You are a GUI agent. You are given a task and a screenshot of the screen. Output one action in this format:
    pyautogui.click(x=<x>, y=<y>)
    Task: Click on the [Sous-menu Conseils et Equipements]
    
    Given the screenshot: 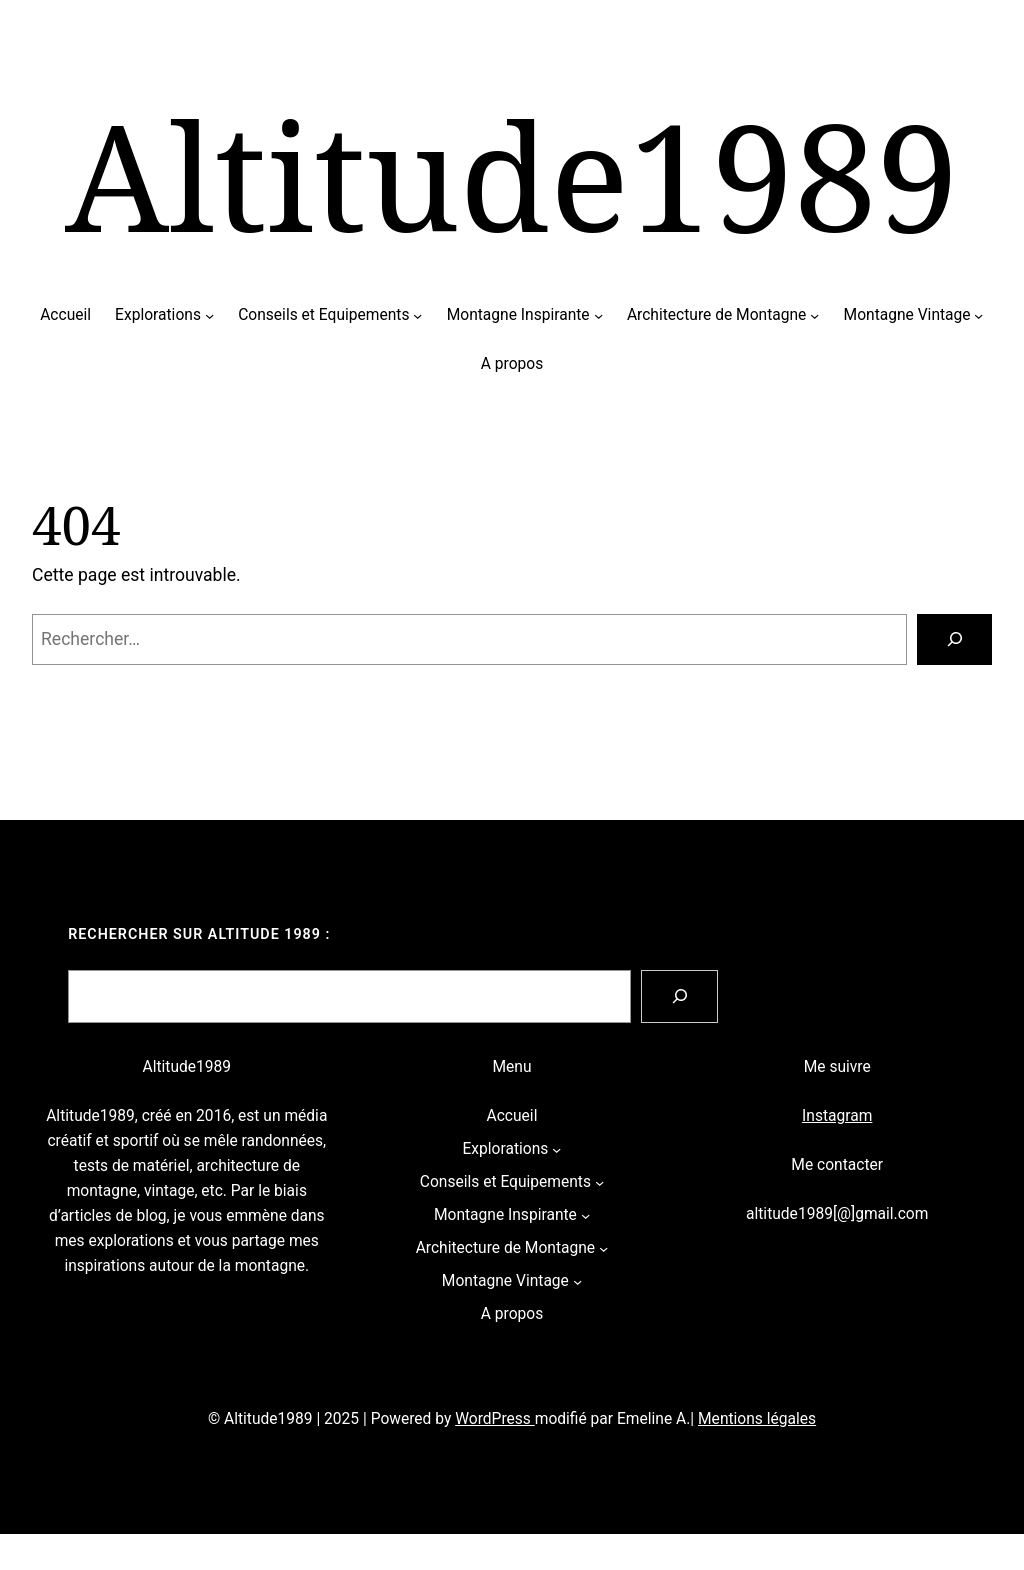 What is the action you would take?
    pyautogui.click(x=417, y=315)
    